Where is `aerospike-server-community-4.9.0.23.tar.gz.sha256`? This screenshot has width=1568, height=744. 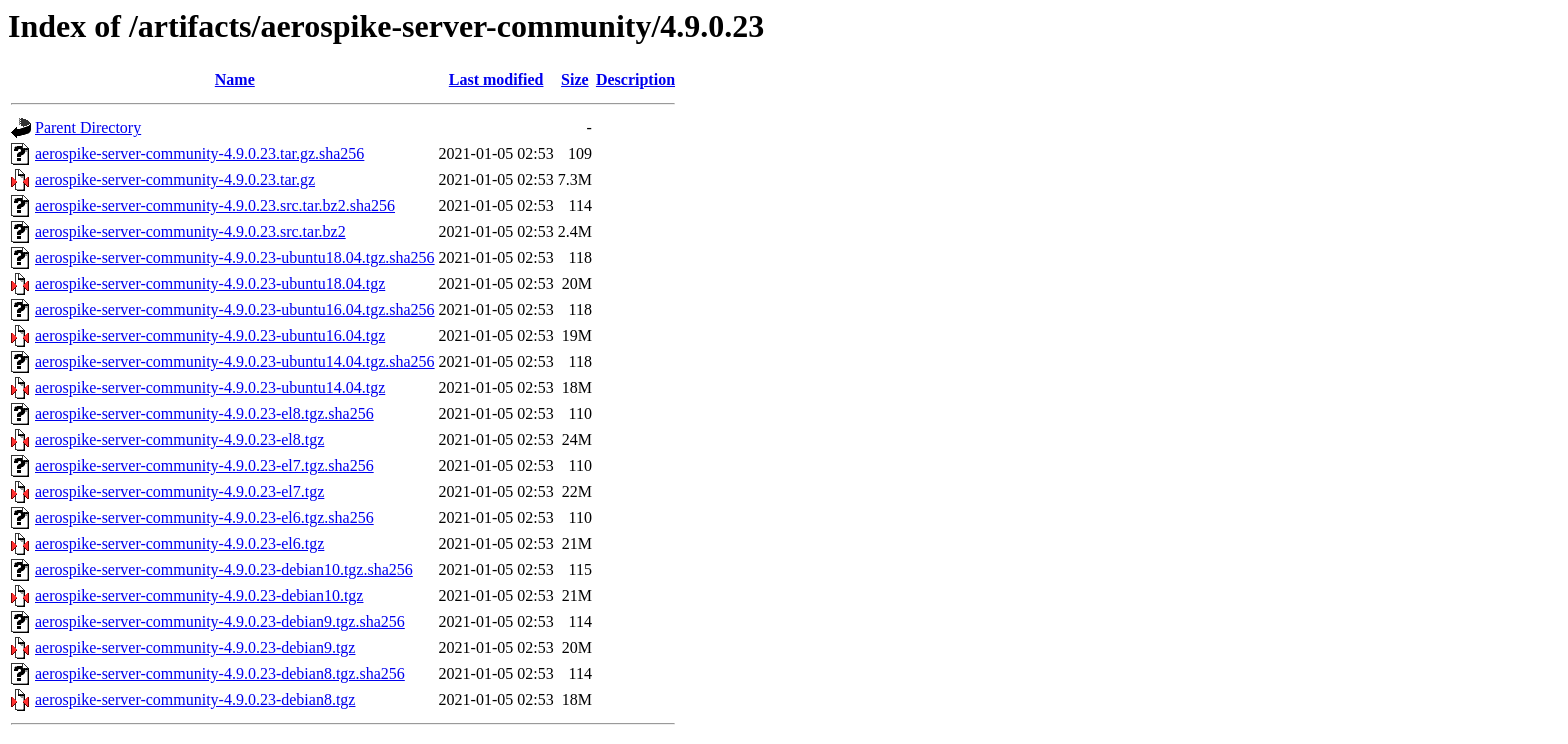
aerospike-server-community-4.9.0.23.tar.gz.sha256 is located at coordinates (199, 153).